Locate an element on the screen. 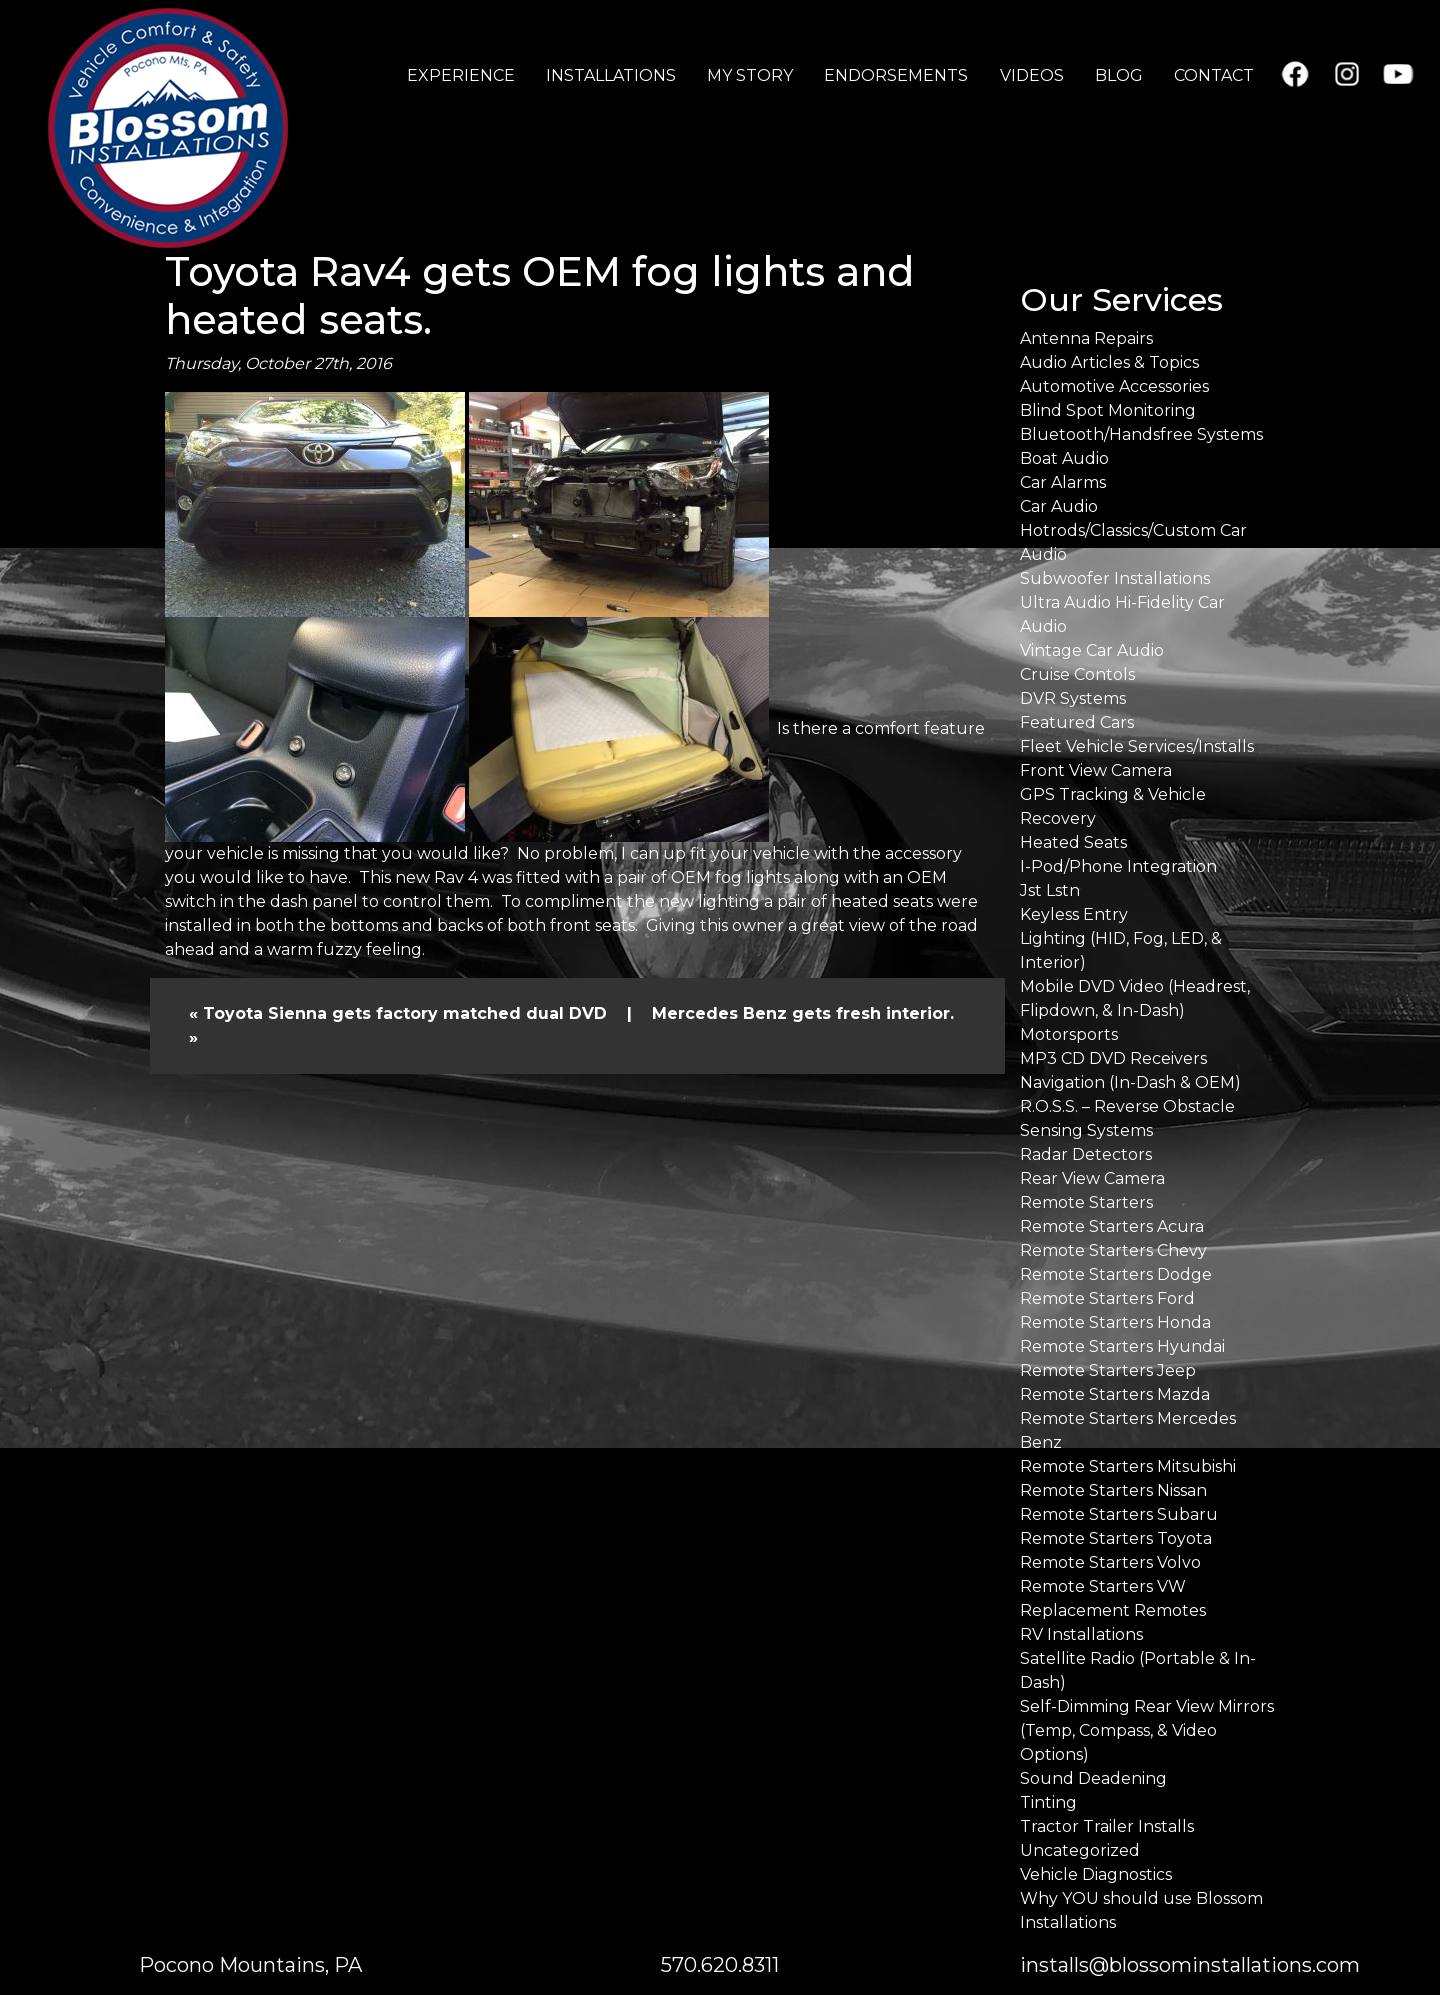 The height and width of the screenshot is (1995, 1440). Self-Dimming Rear View Mirrors (Temp, Compass, & Video Options) is located at coordinates (1147, 1730).